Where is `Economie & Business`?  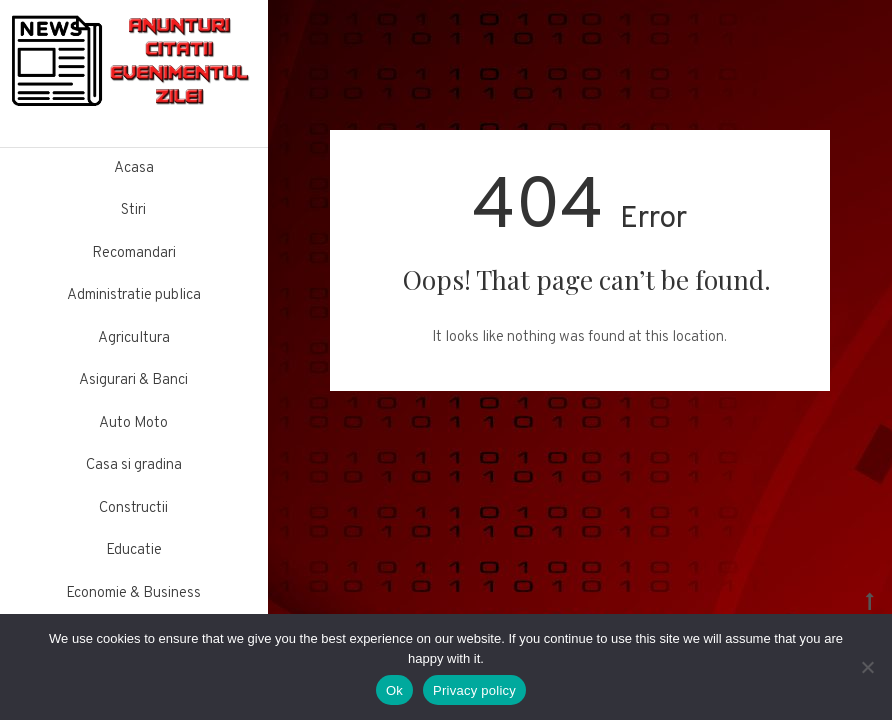
Economie & Business is located at coordinates (133, 593).